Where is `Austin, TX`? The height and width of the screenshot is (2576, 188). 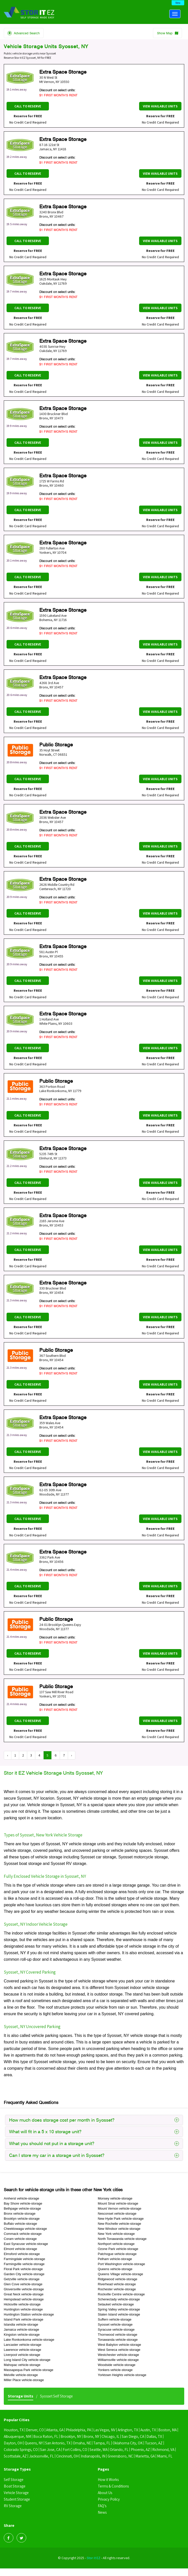
Austin, TX is located at coordinates (159, 2429).